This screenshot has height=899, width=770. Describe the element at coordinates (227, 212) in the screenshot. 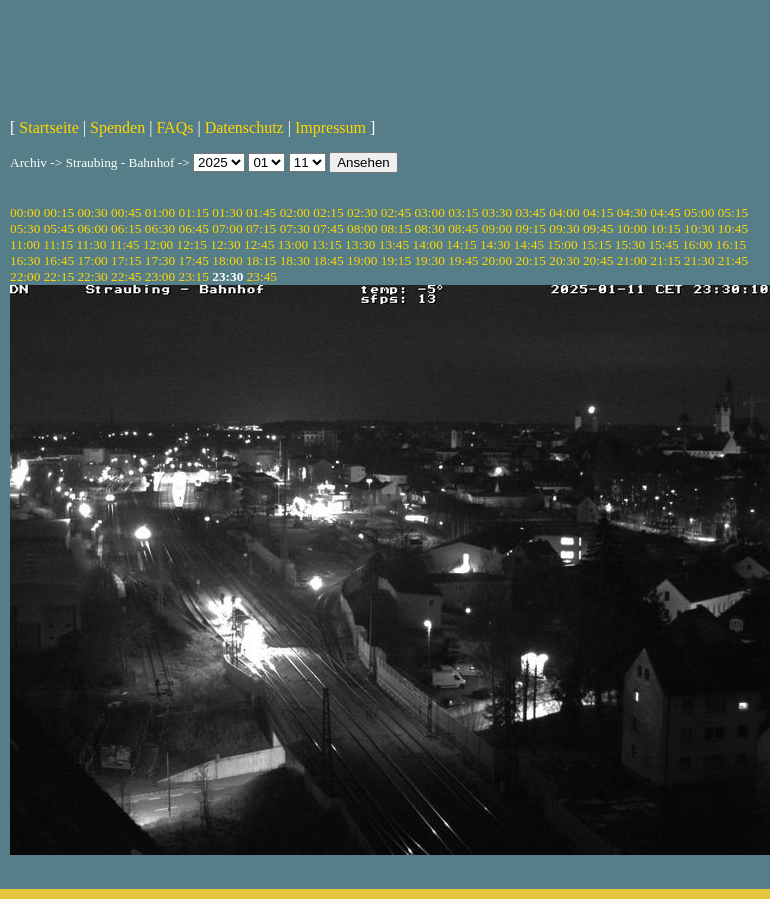

I see `01:30` at that location.